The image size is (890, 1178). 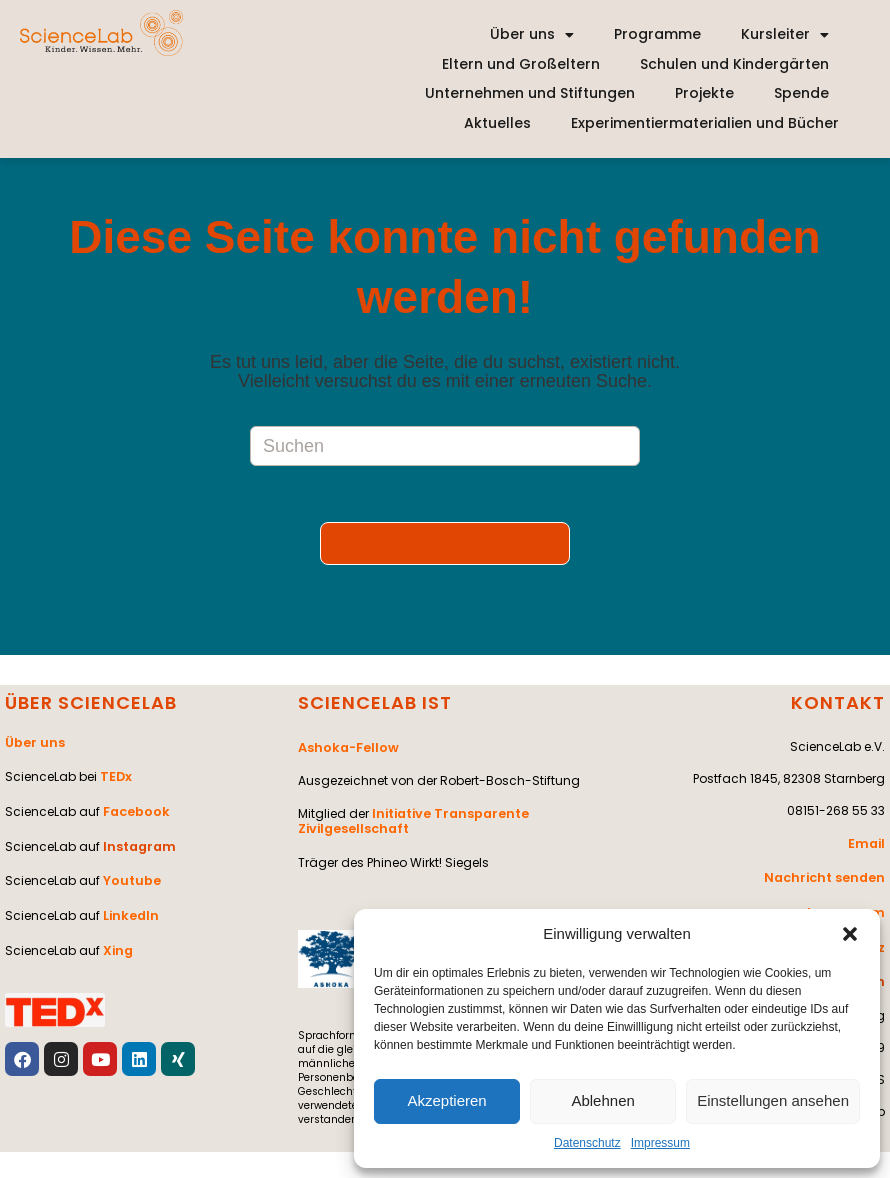 I want to click on Xing, so click(x=117, y=937).